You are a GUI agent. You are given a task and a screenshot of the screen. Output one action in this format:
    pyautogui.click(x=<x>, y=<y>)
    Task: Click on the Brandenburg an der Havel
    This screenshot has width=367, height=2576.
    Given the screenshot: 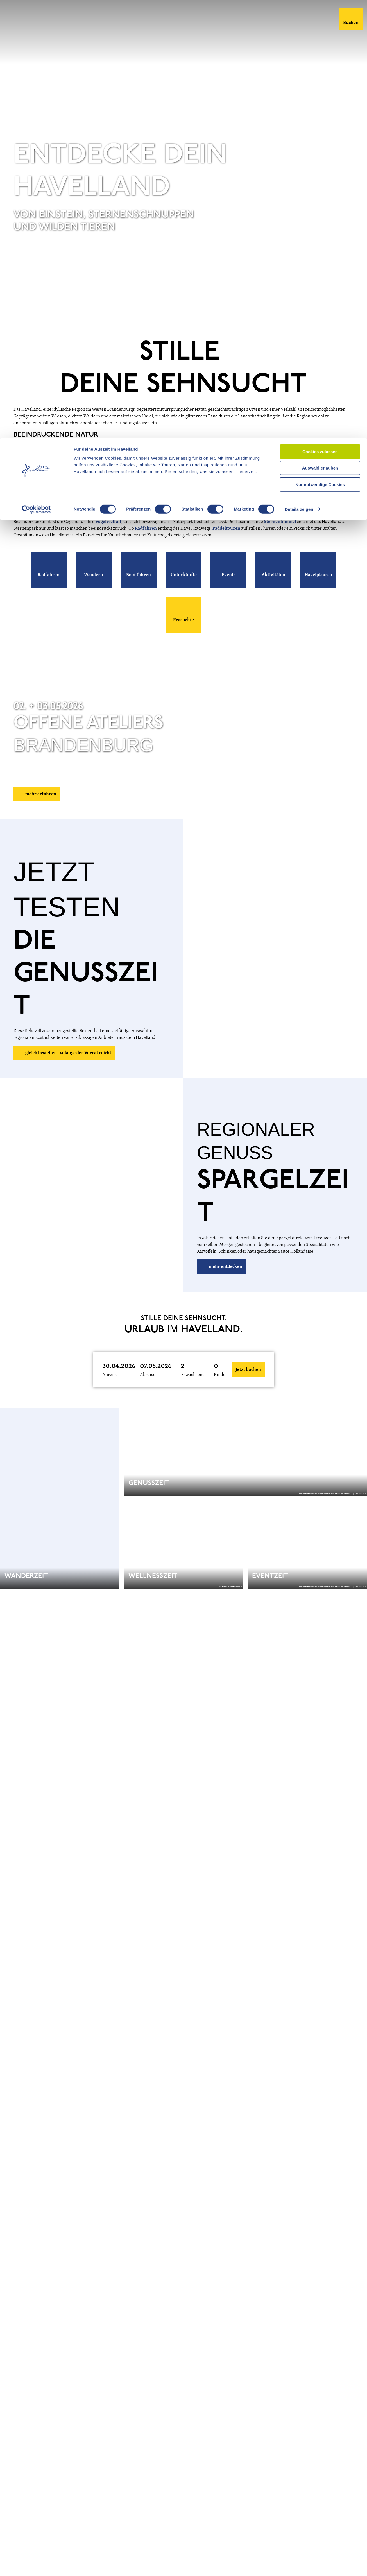 What is the action you would take?
    pyautogui.click(x=40, y=513)
    